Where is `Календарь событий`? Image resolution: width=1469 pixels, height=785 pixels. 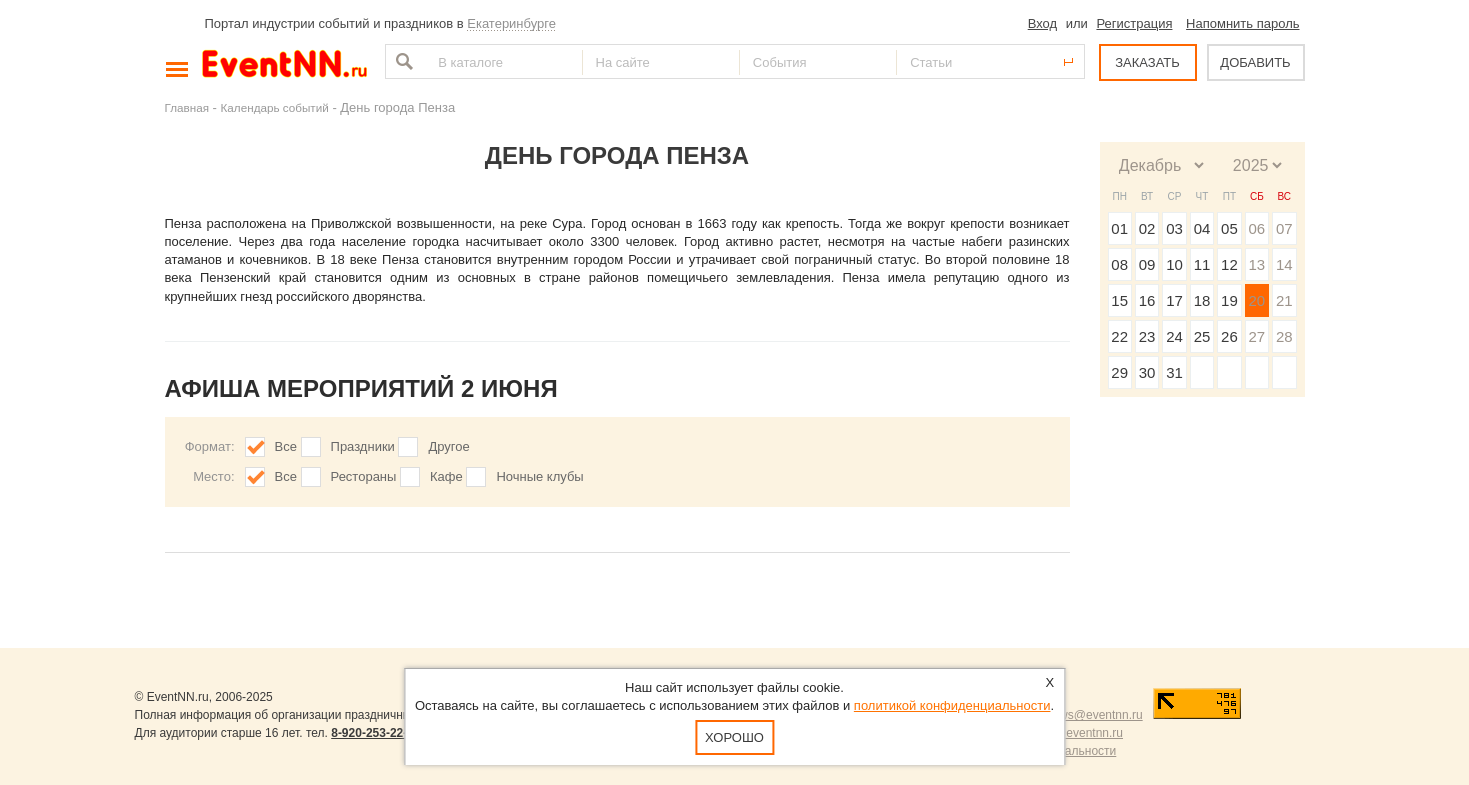
Календарь событий is located at coordinates (275, 107).